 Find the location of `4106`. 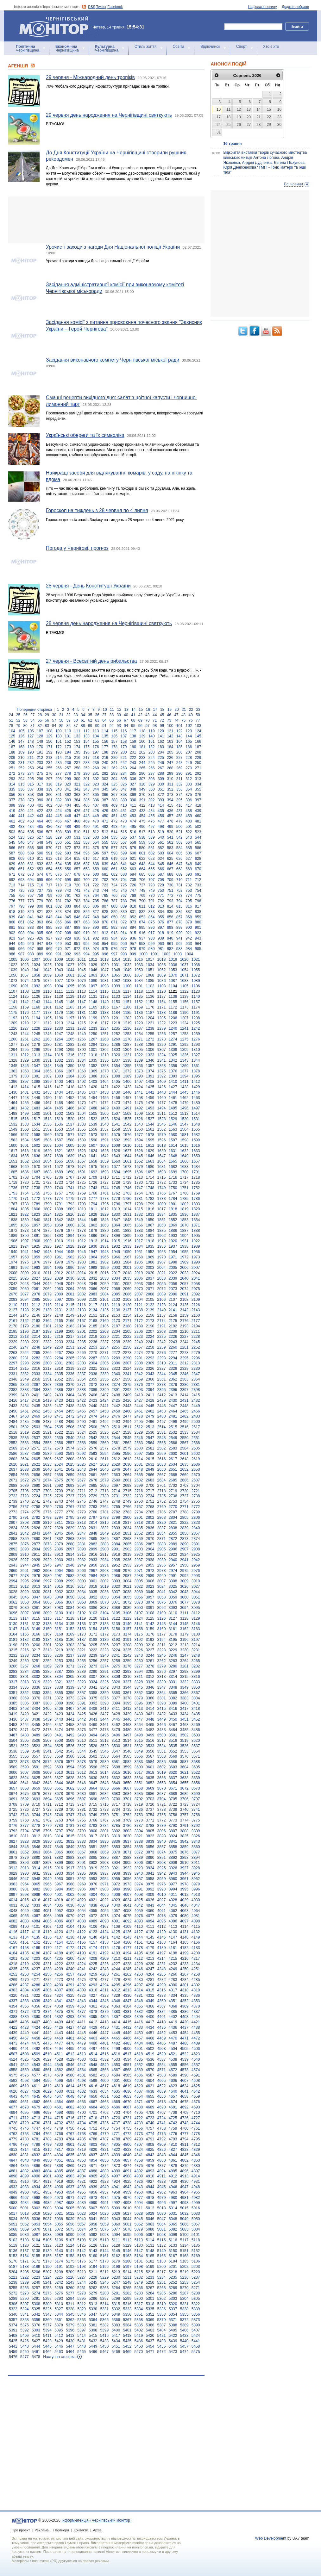

4106 is located at coordinates (93, 1926).